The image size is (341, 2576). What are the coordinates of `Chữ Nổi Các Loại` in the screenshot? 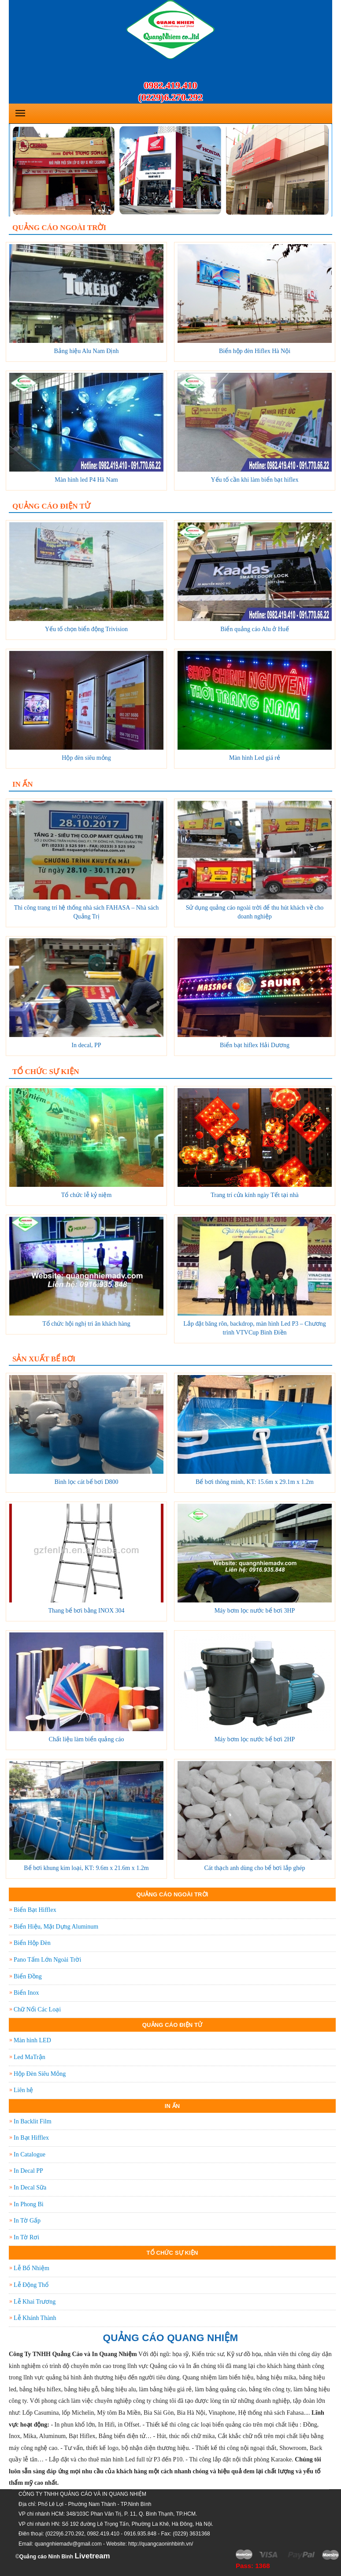 It's located at (37, 2009).